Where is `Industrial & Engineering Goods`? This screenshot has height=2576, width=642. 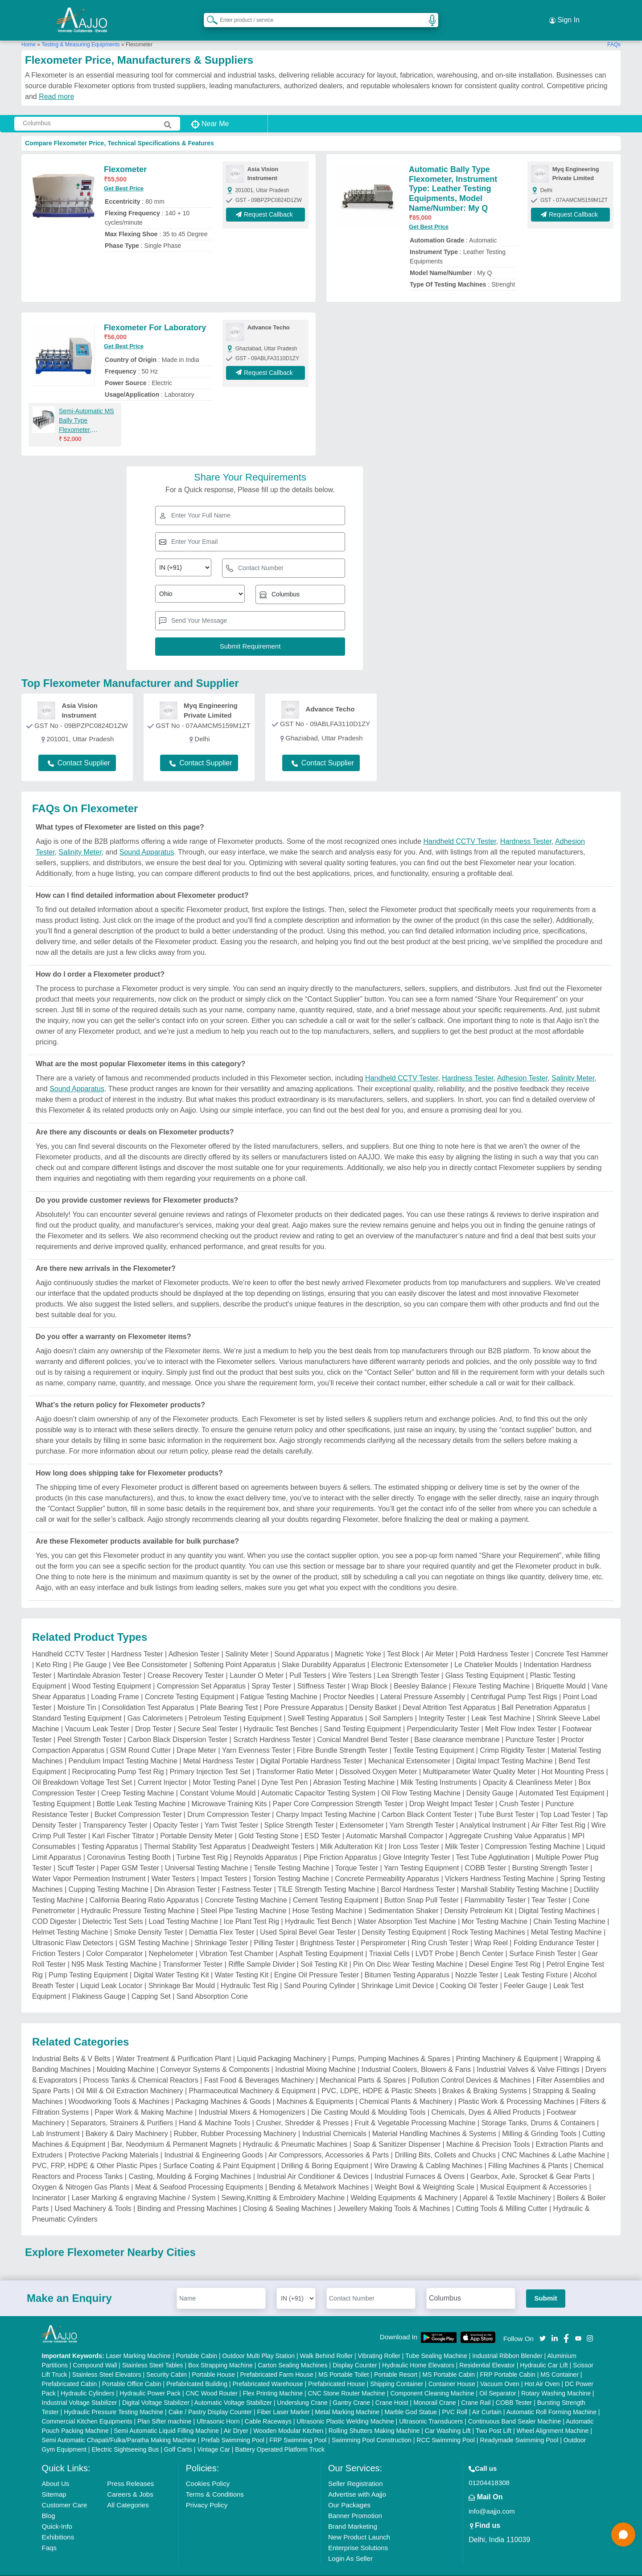
Industrial & Engineering Goods is located at coordinates (213, 2141).